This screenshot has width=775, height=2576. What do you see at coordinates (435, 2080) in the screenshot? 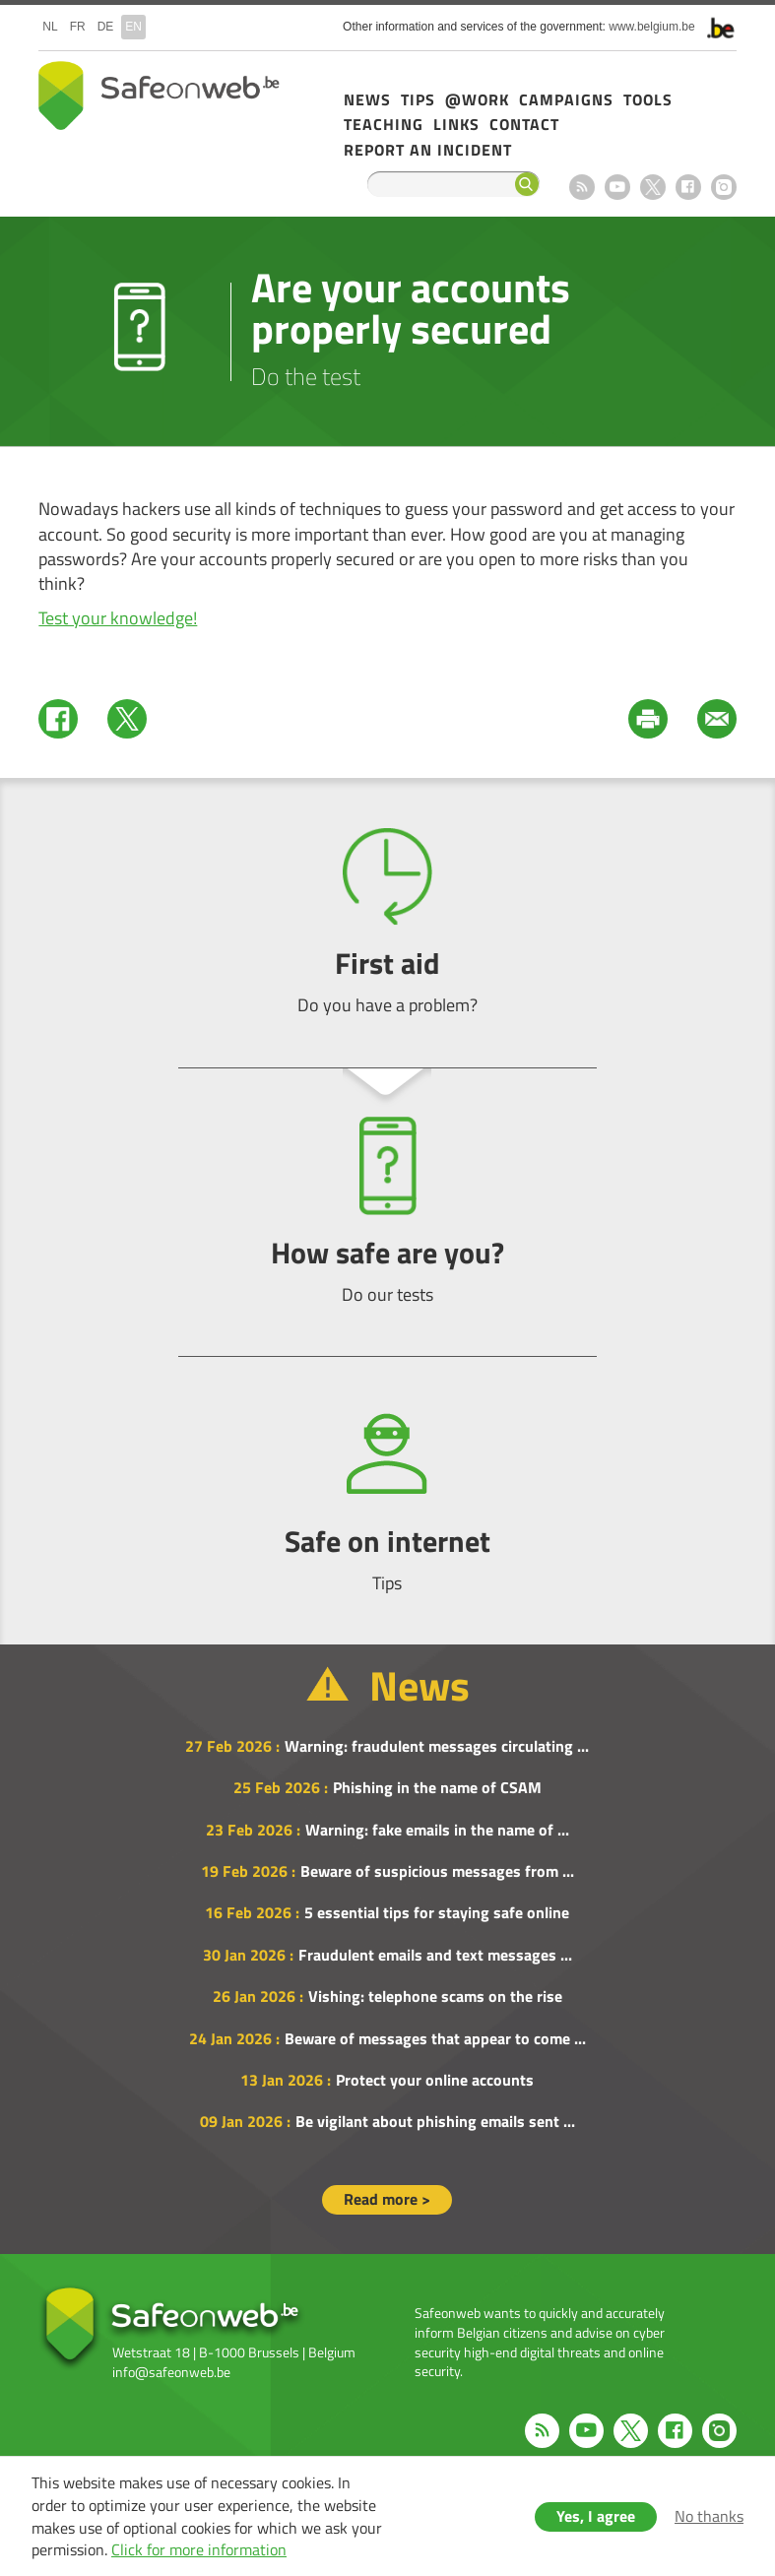
I see `Protect your online accounts` at bounding box center [435, 2080].